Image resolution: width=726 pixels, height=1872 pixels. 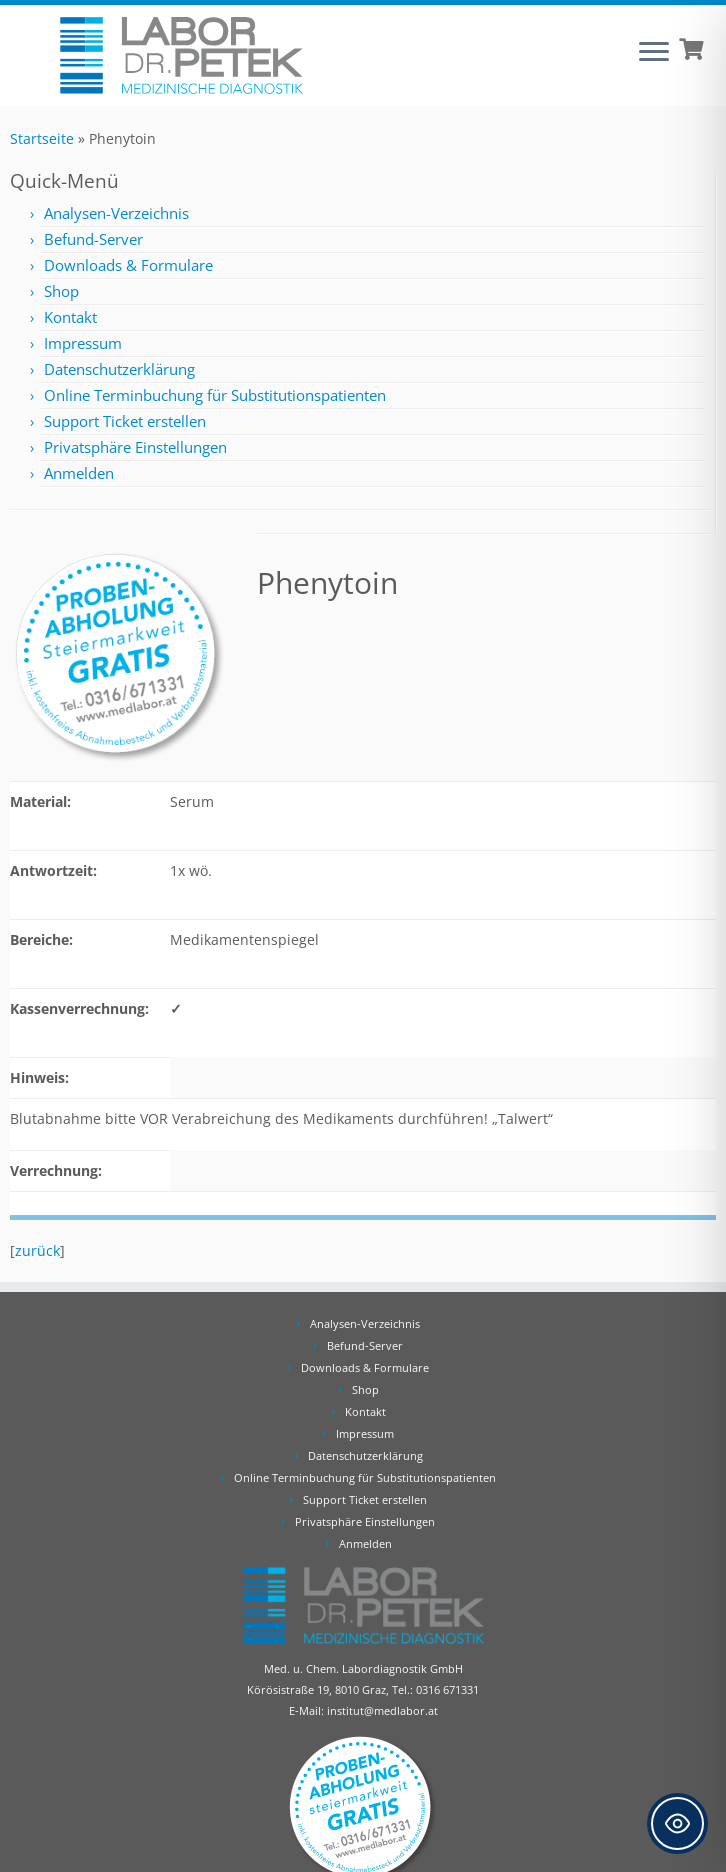 I want to click on Online Terminbuchung für Substitutionspatienten, so click(x=215, y=395).